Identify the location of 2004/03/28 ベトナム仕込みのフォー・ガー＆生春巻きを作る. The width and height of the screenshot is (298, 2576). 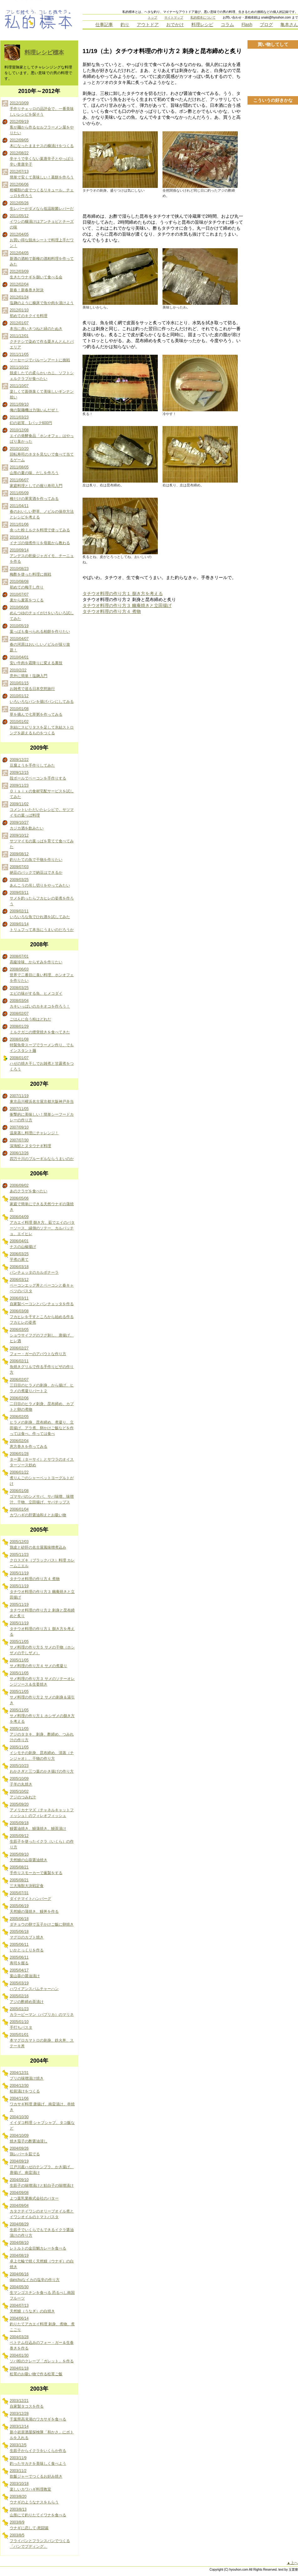
(42, 2342).